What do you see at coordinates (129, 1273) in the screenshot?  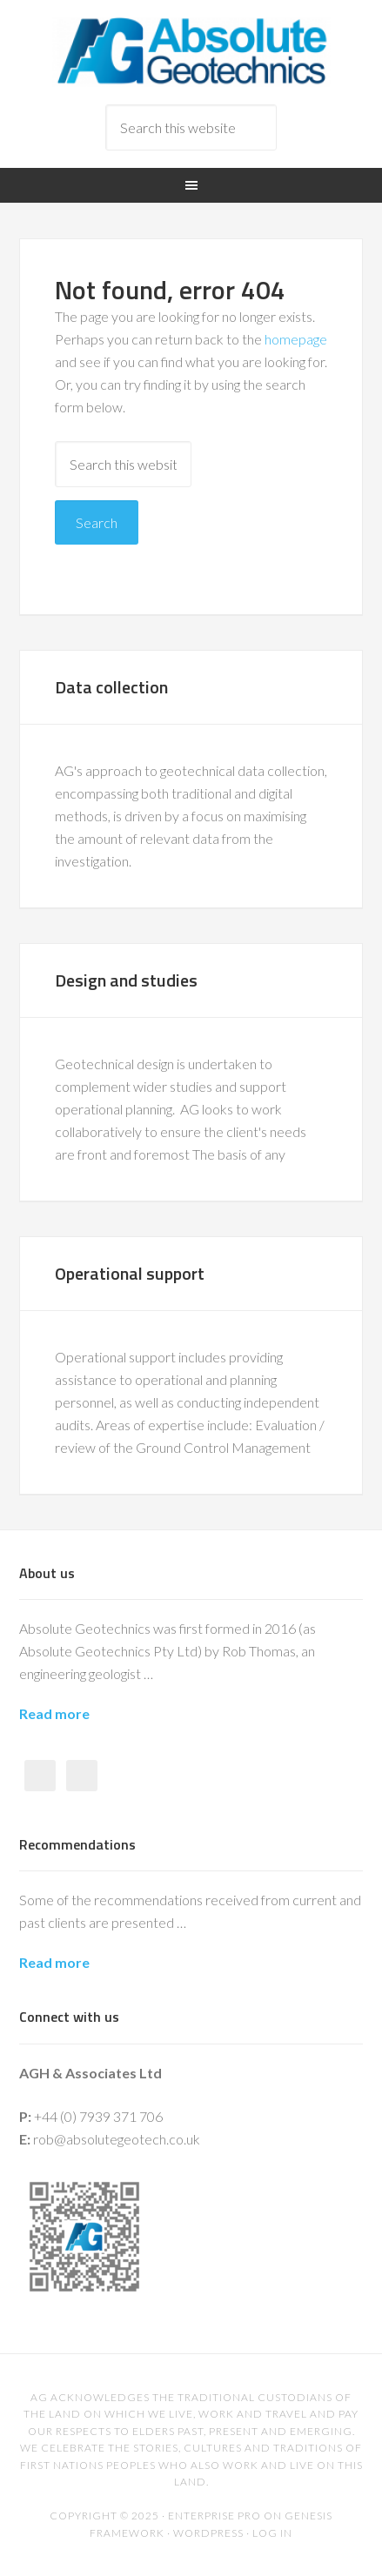 I see `Operational support` at bounding box center [129, 1273].